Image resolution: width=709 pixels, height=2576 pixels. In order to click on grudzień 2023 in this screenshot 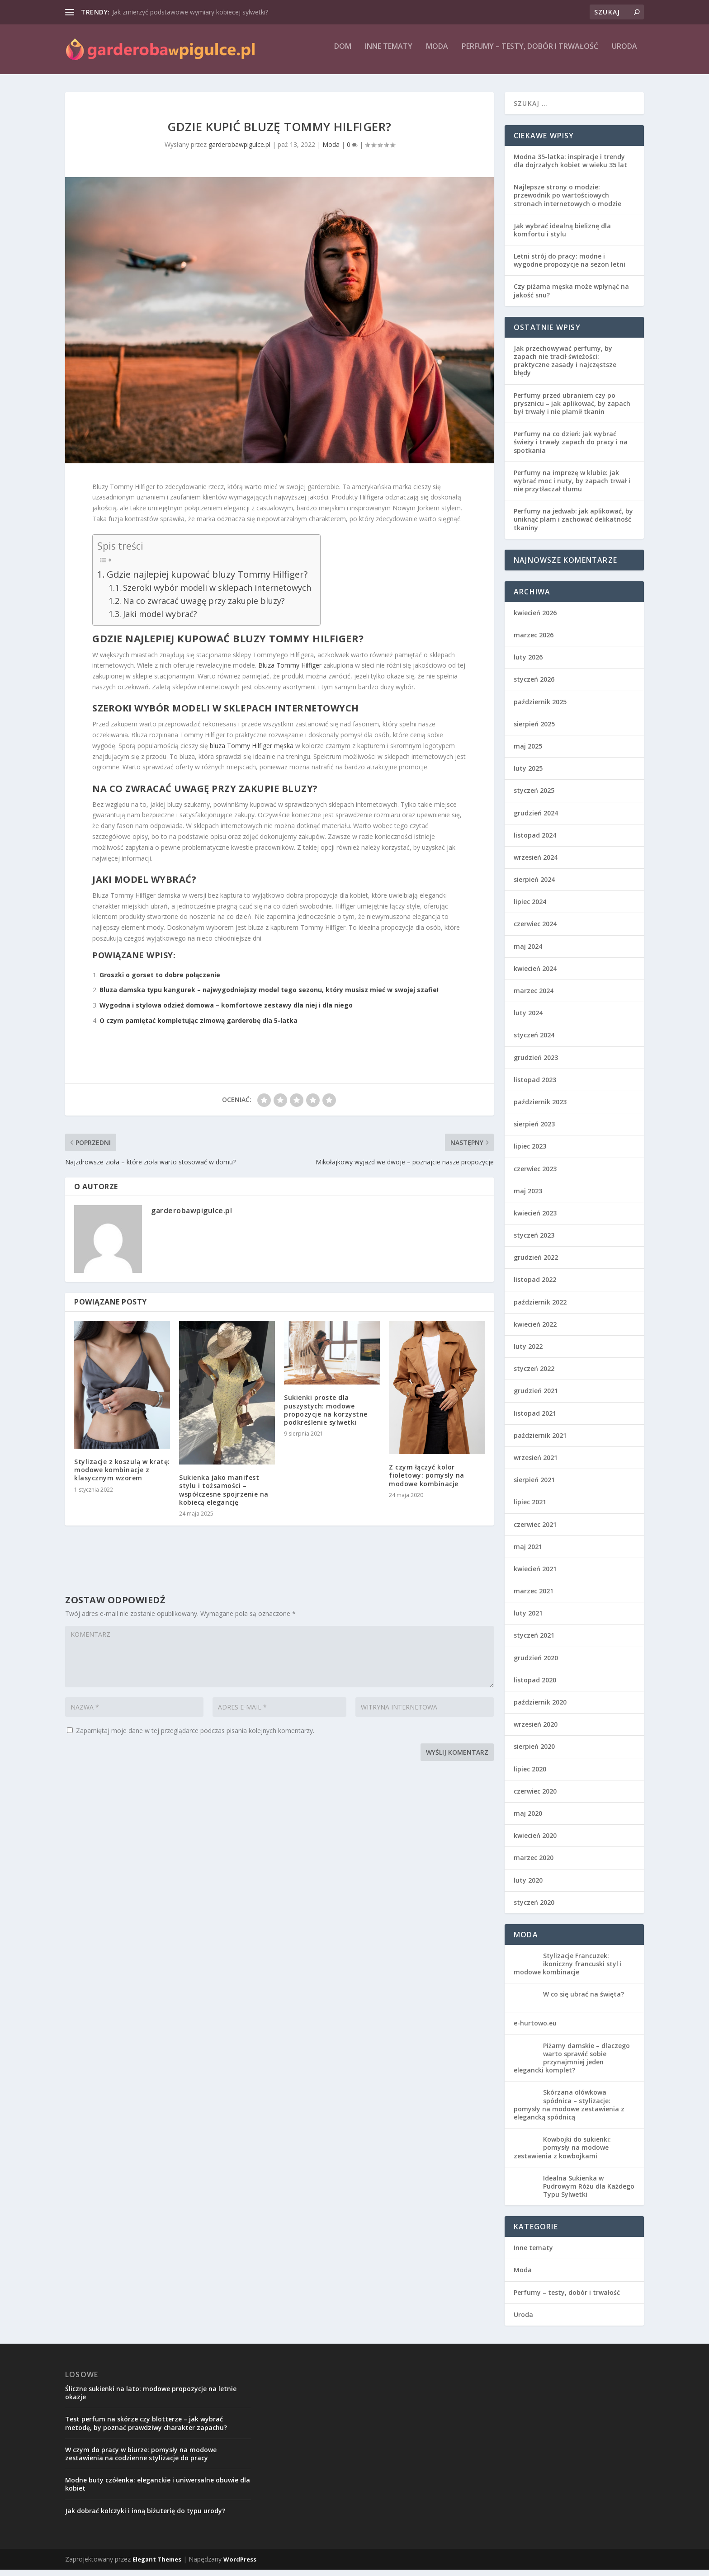, I will do `click(536, 1064)`.